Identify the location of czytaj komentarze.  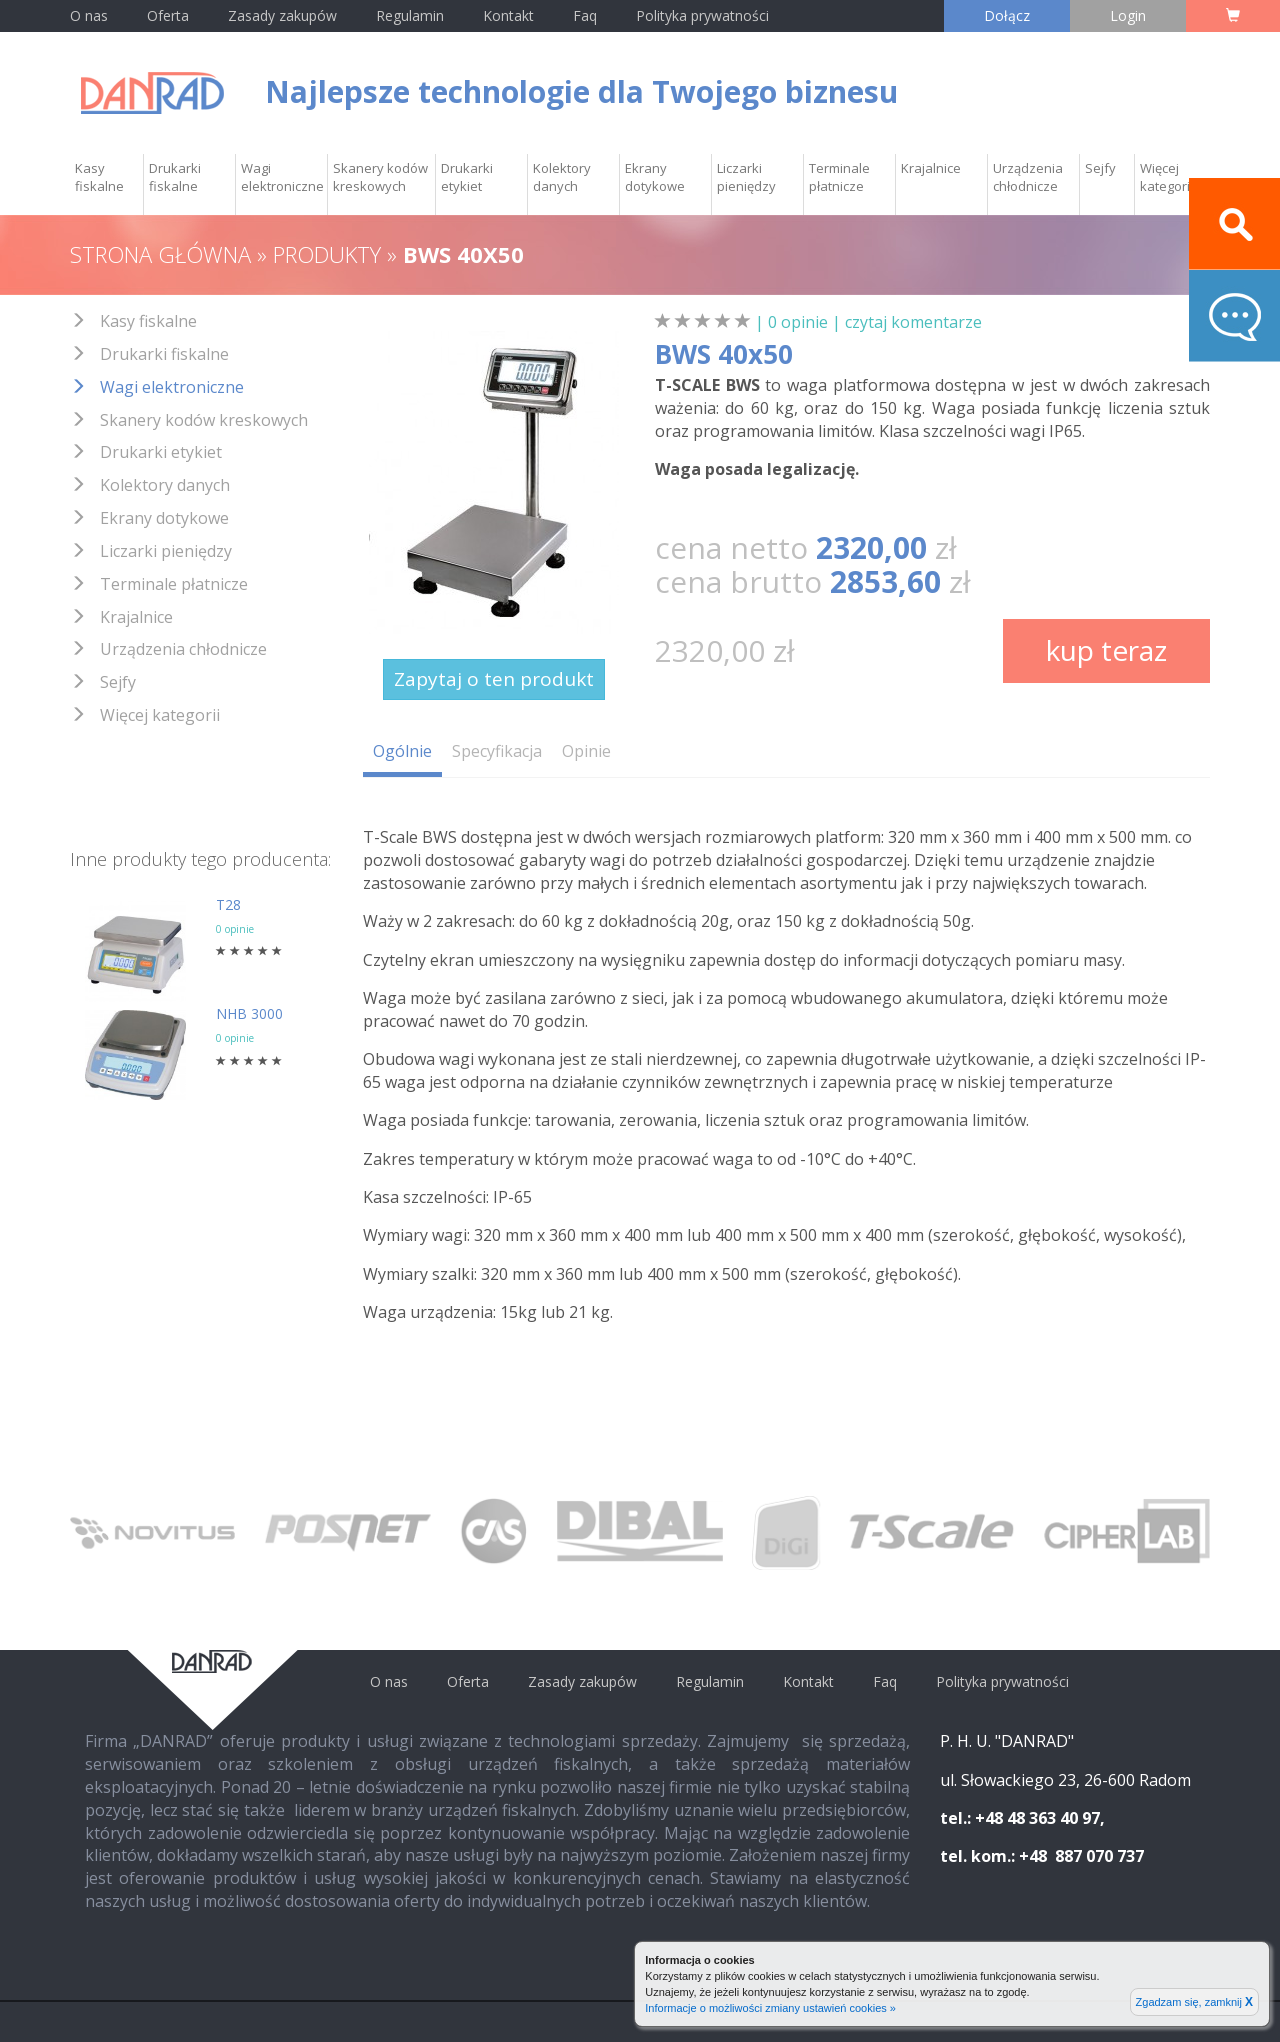
(913, 322).